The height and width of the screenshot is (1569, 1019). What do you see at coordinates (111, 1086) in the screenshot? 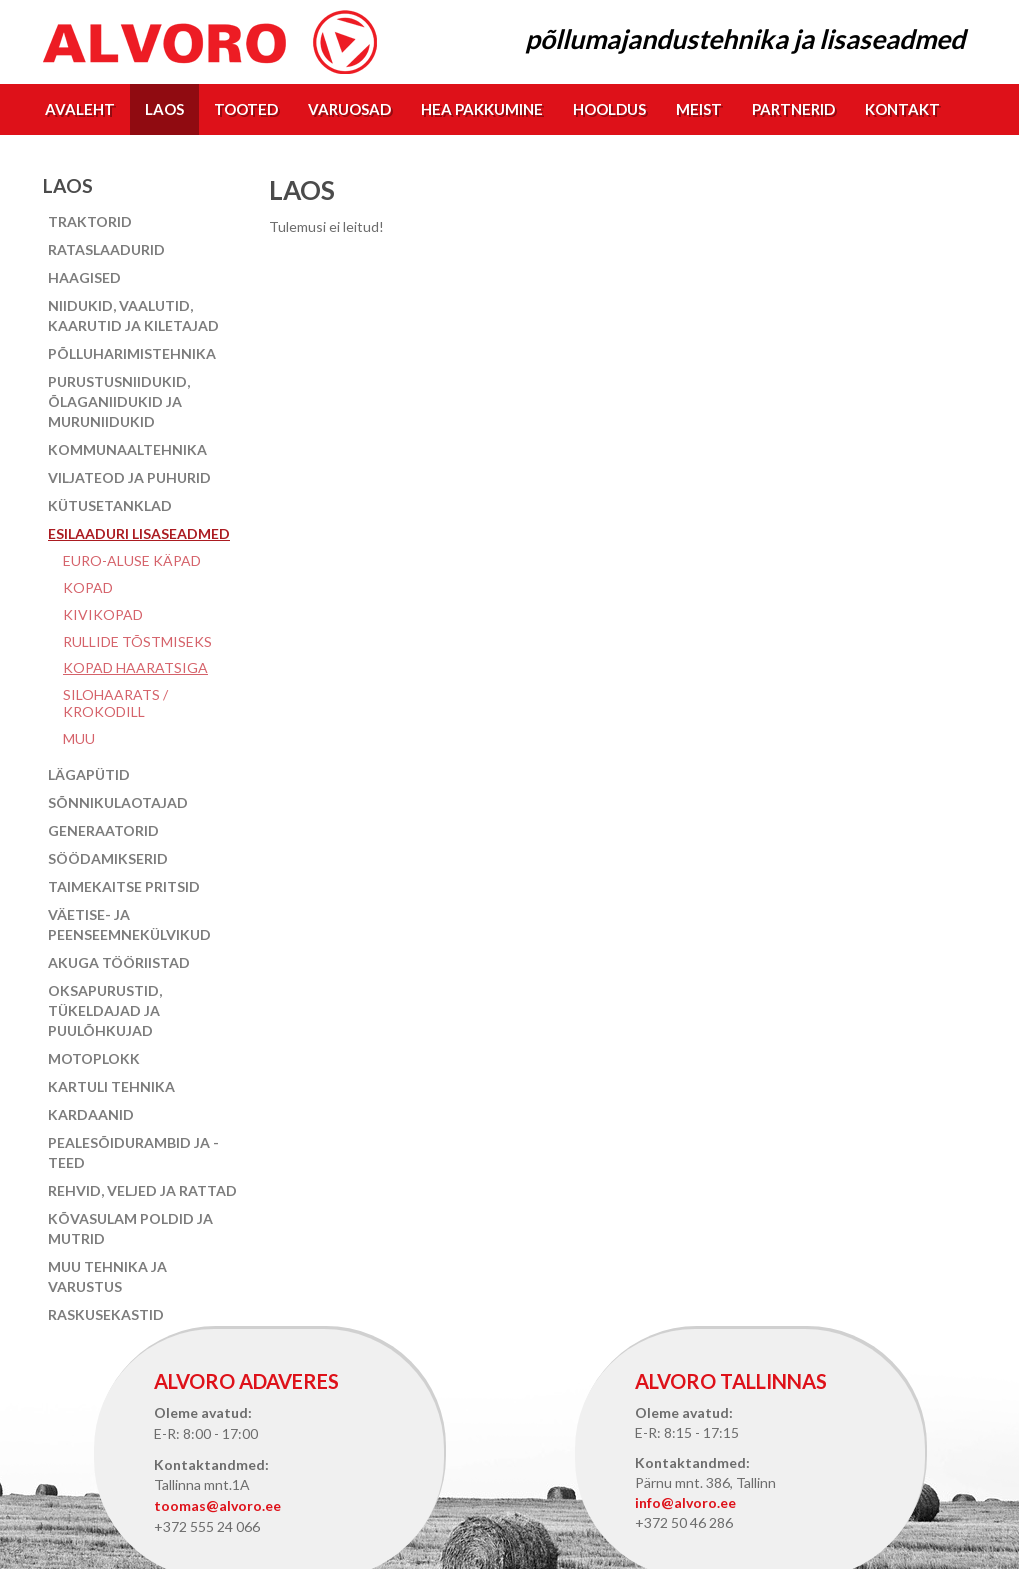
I see `Kartuli tehnika` at bounding box center [111, 1086].